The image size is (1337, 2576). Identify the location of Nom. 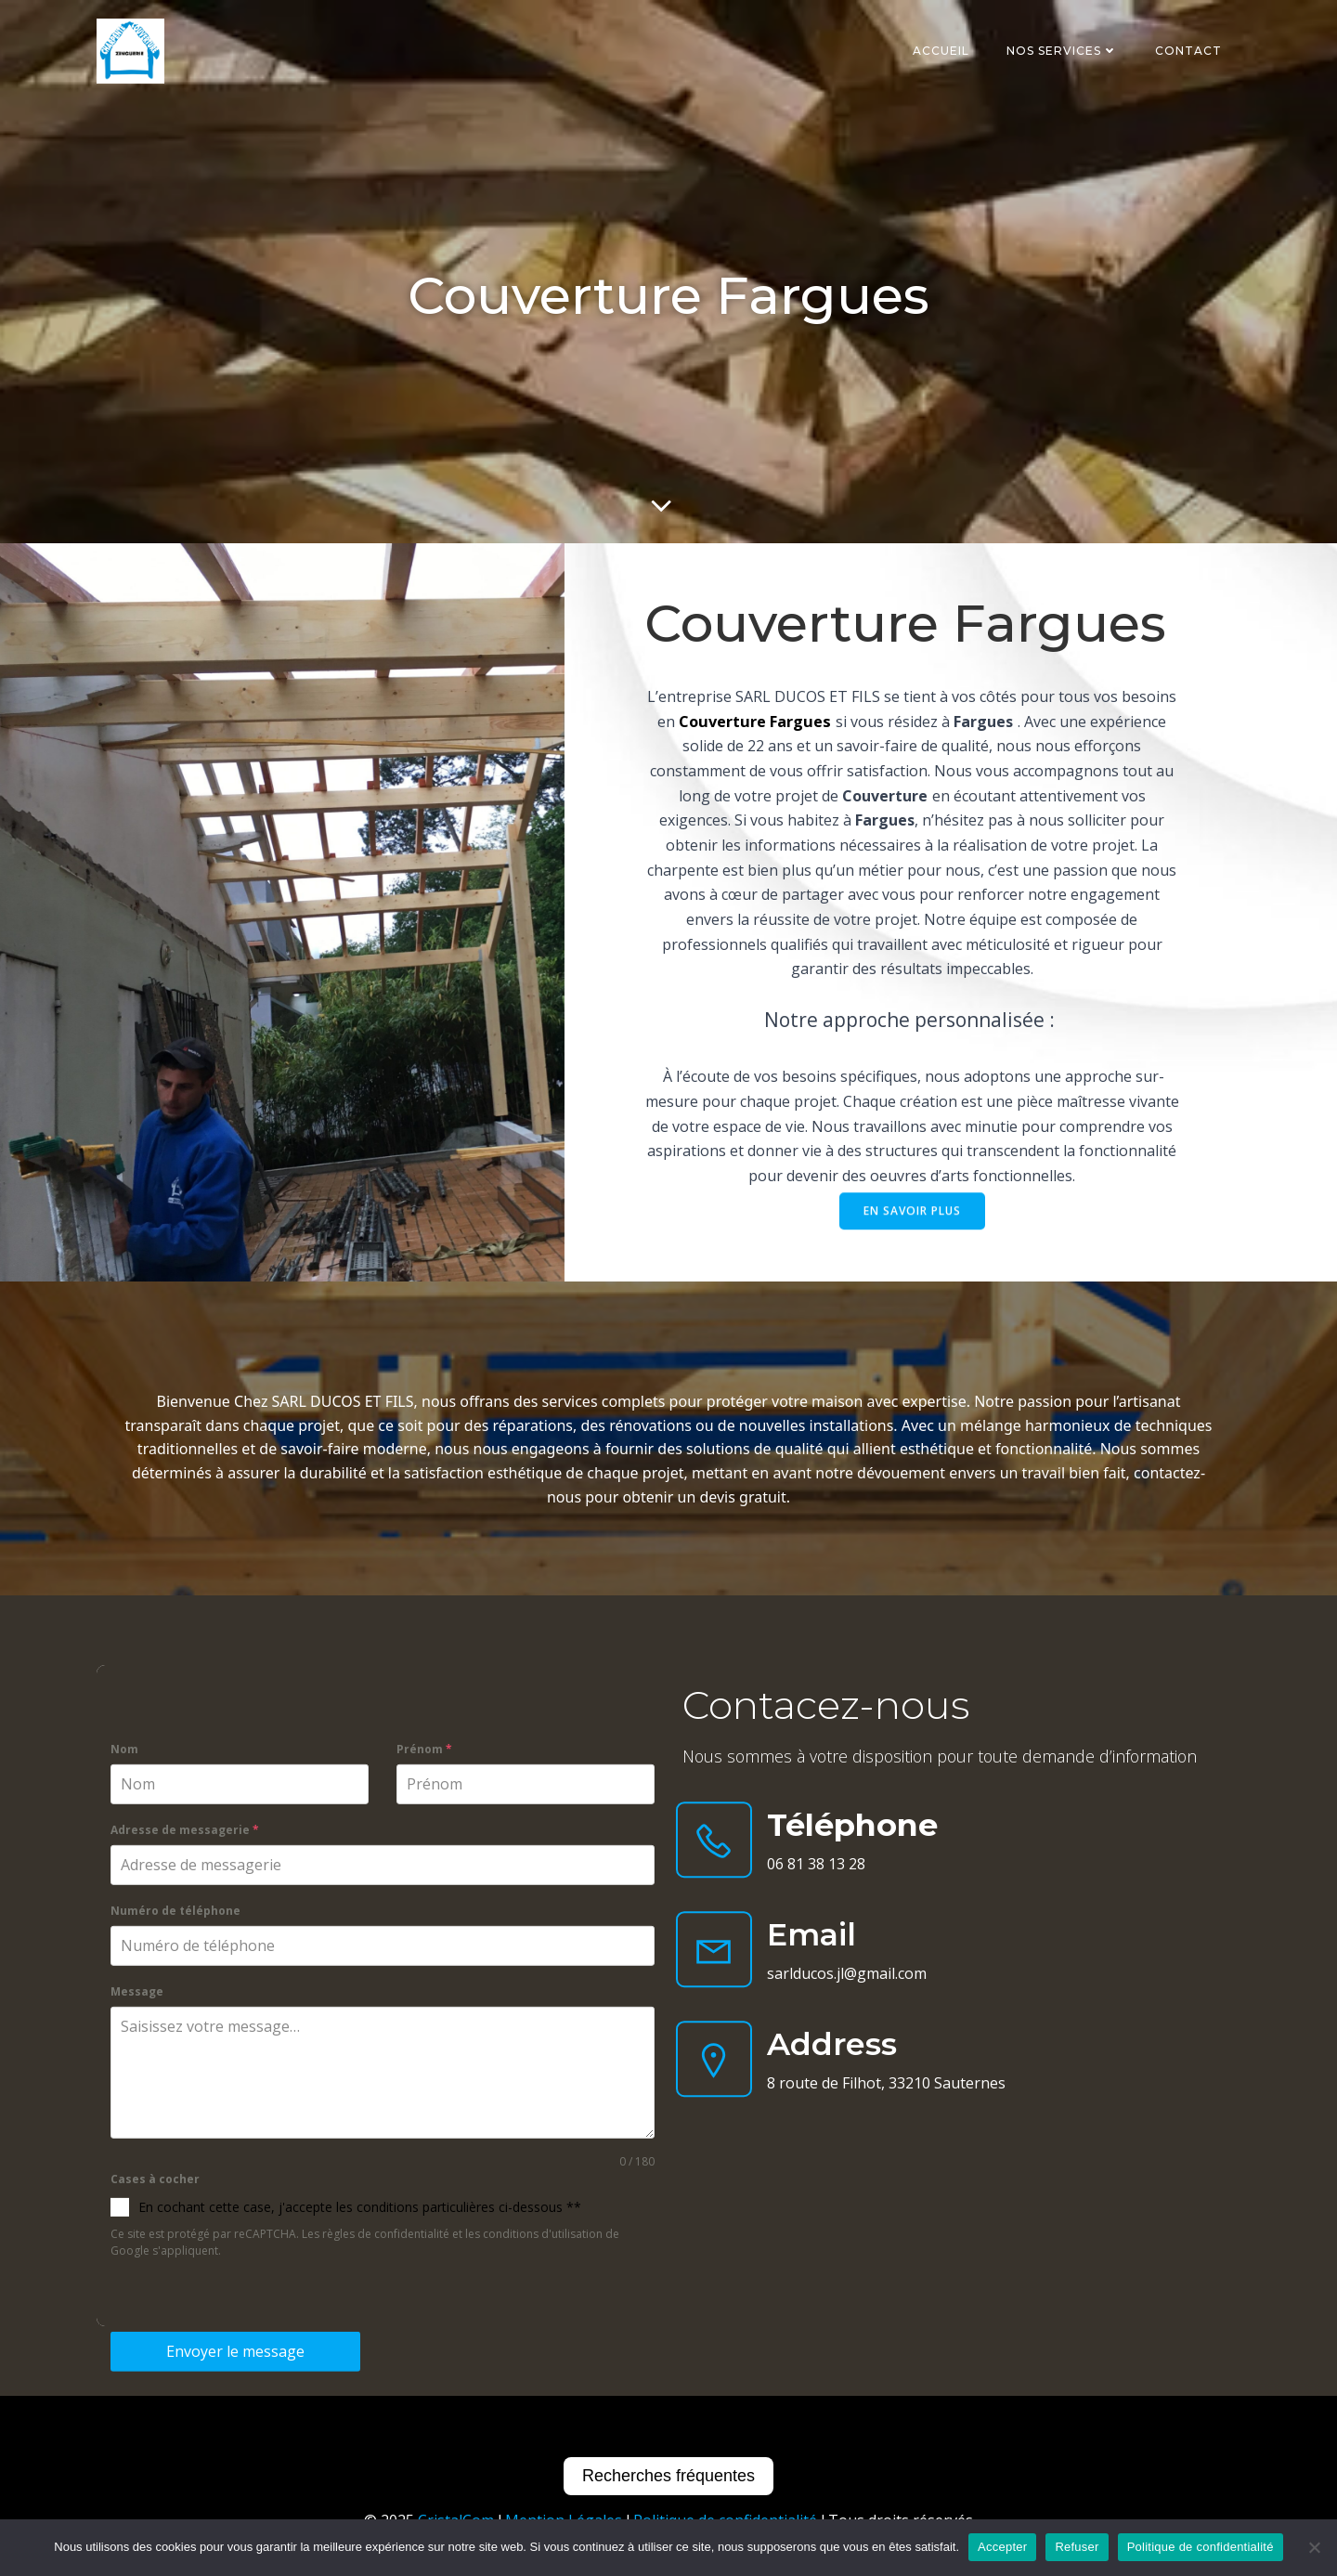
(124, 2206).